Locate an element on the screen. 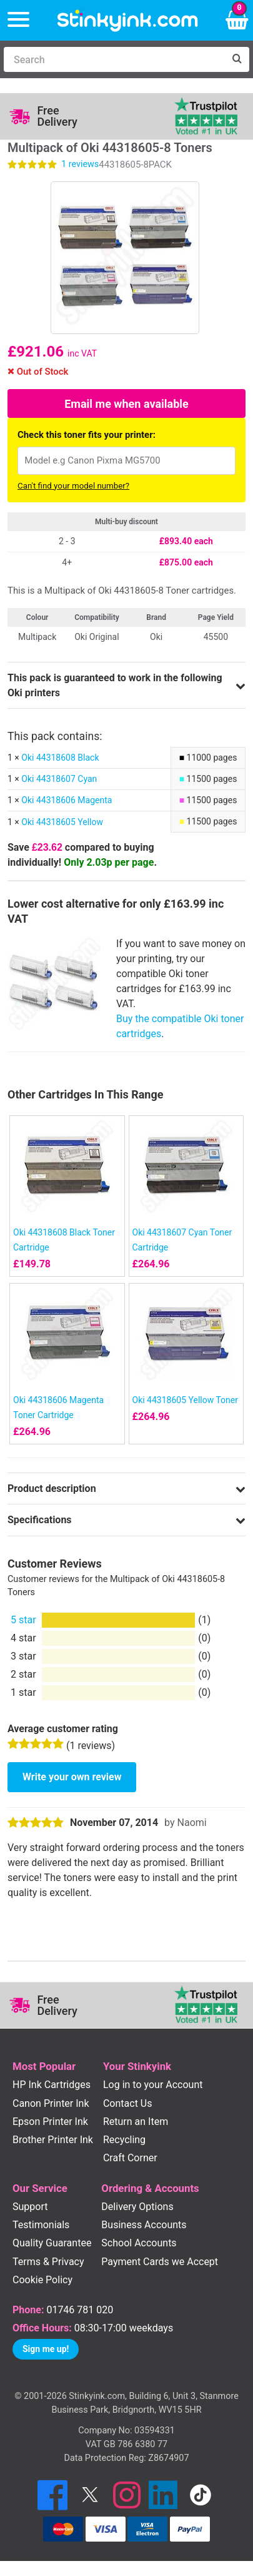 The width and height of the screenshot is (253, 2576). Brother Printer Ink is located at coordinates (52, 2140).